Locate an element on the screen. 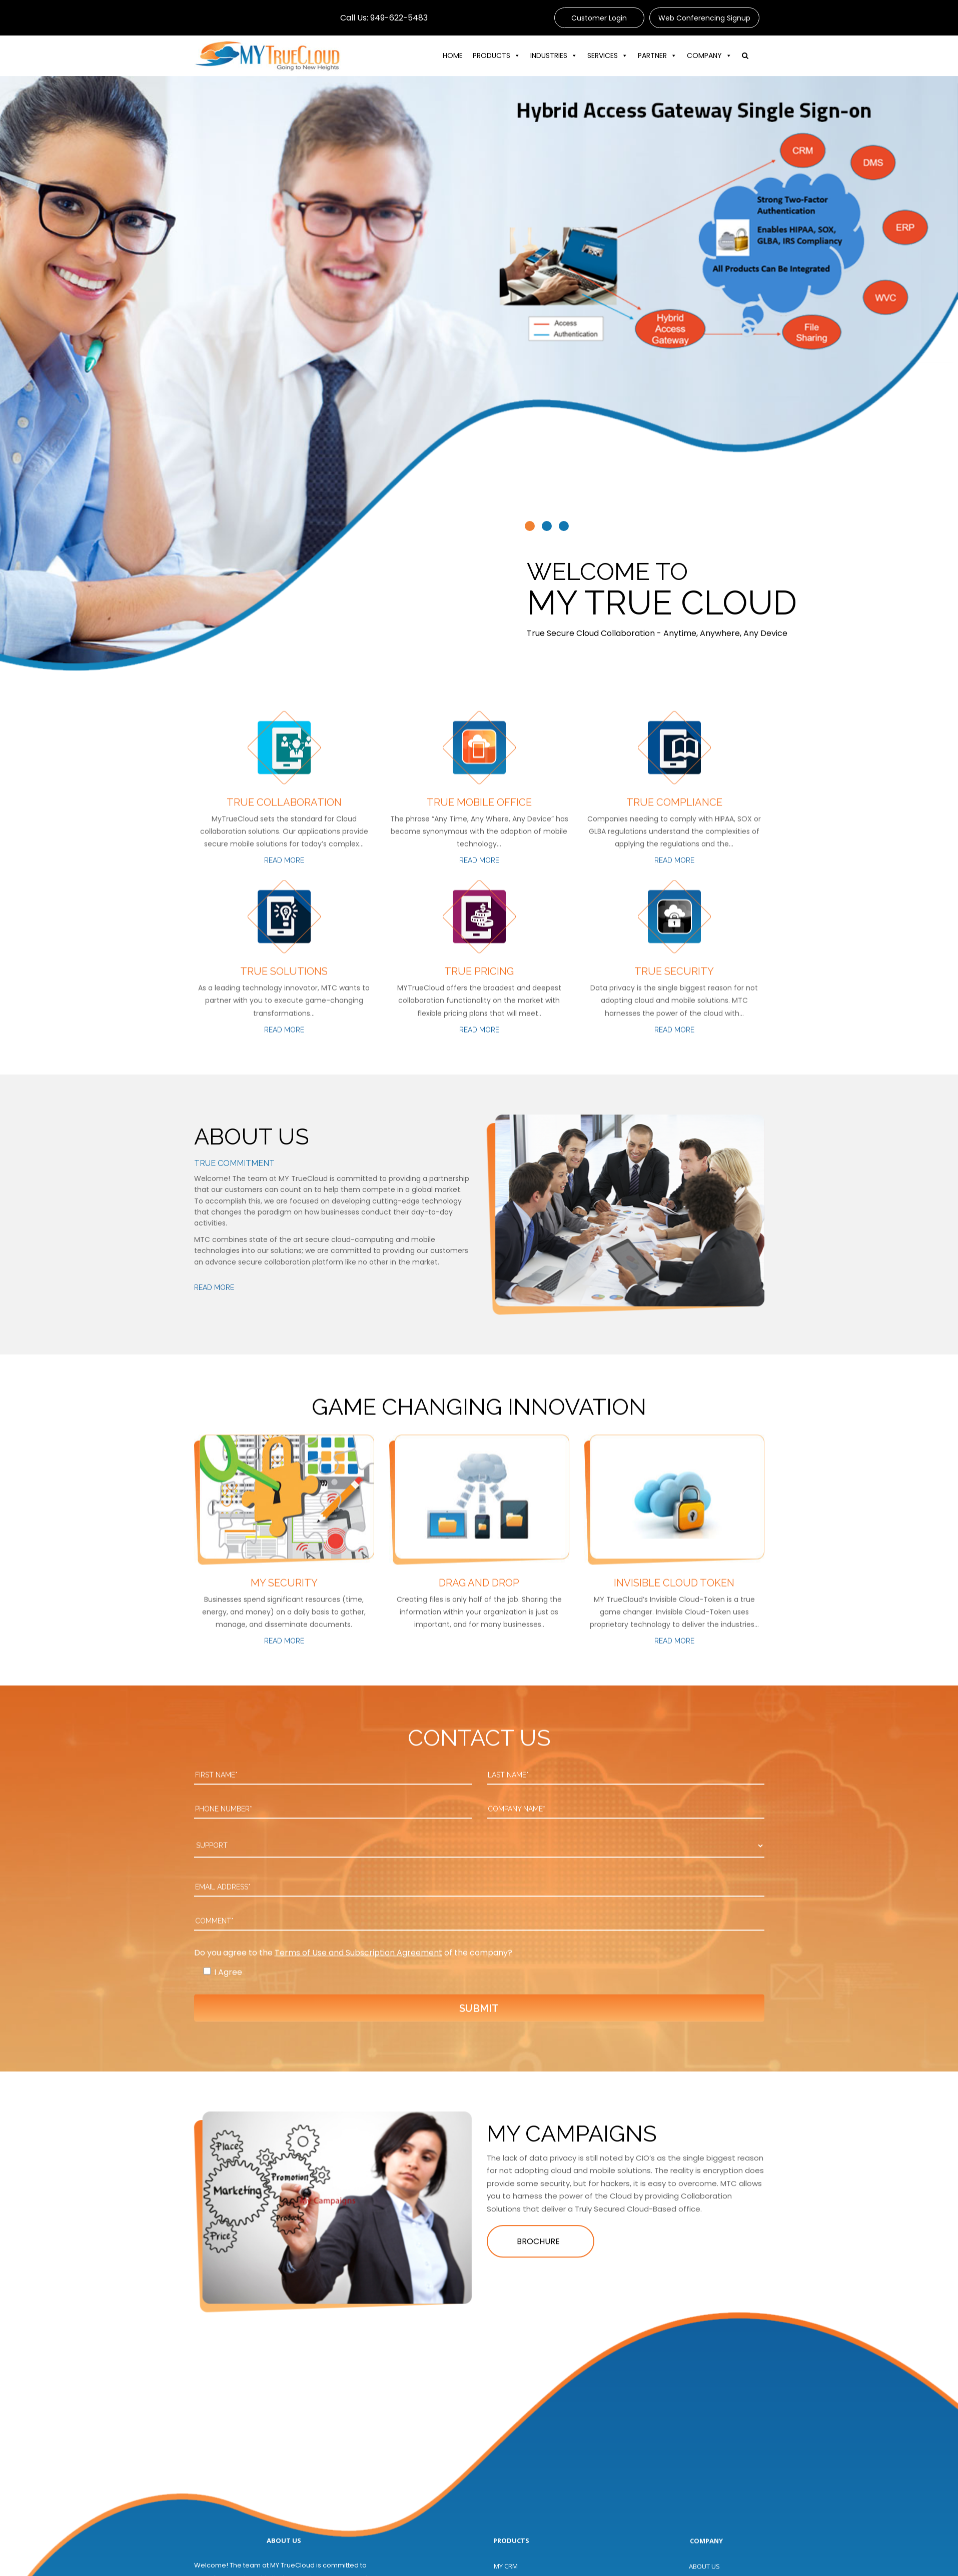 This screenshot has height=2576, width=958. [button] is located at coordinates (529, 526).